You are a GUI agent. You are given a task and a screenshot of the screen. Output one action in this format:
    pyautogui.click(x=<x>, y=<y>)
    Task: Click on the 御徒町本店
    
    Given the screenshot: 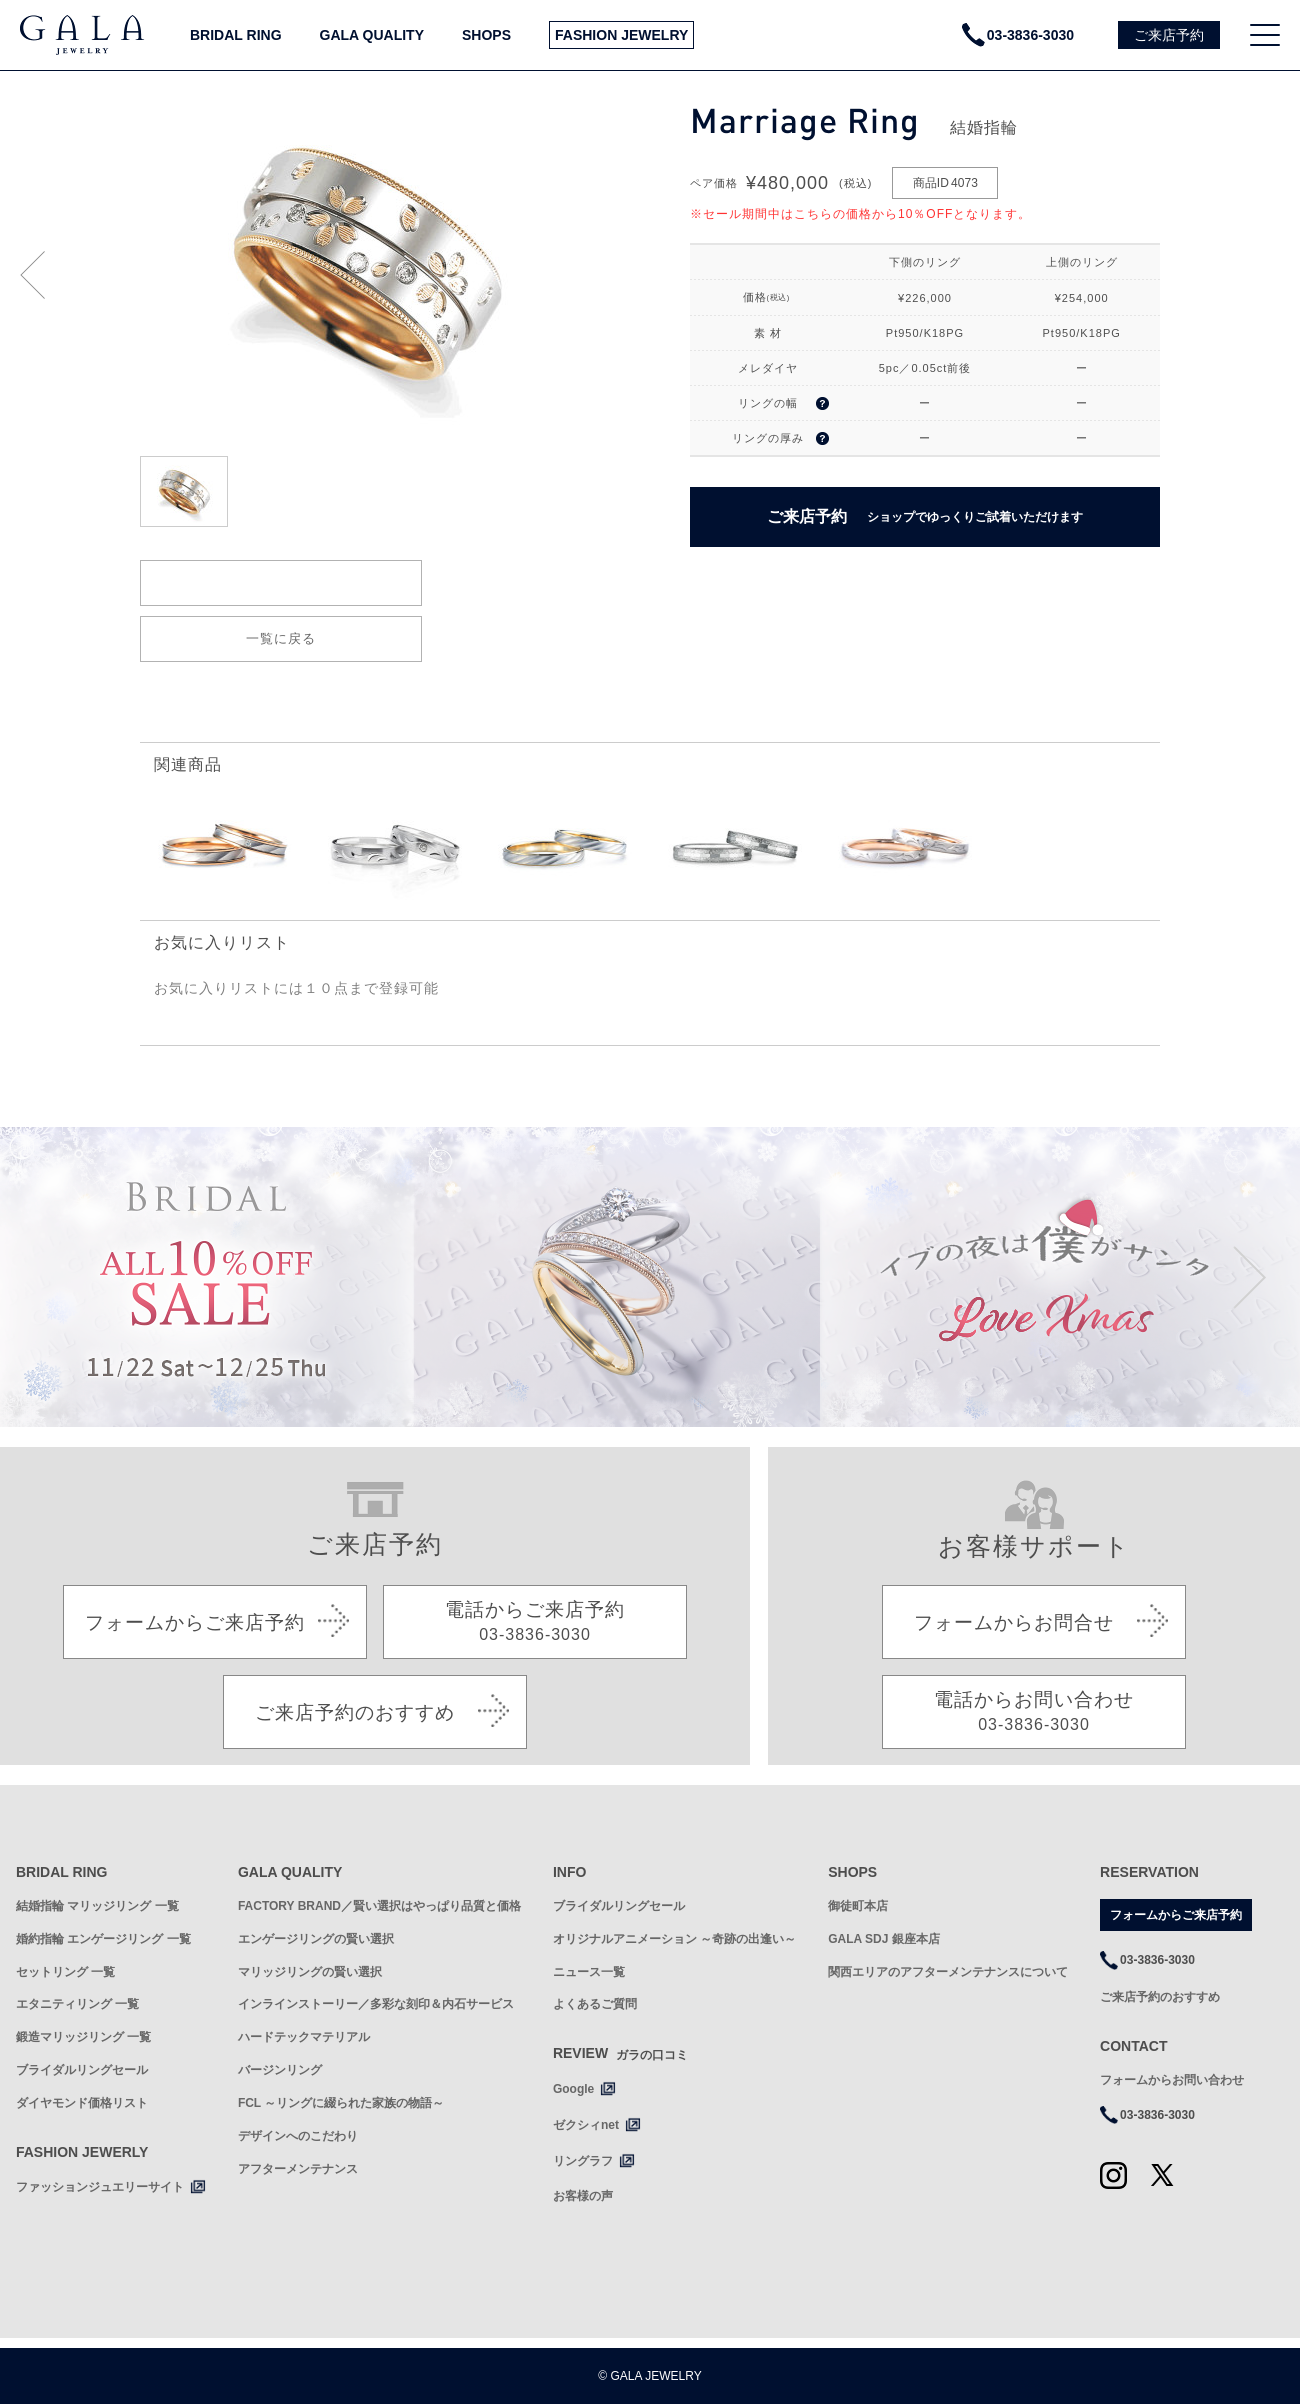 What is the action you would take?
    pyautogui.click(x=858, y=1906)
    